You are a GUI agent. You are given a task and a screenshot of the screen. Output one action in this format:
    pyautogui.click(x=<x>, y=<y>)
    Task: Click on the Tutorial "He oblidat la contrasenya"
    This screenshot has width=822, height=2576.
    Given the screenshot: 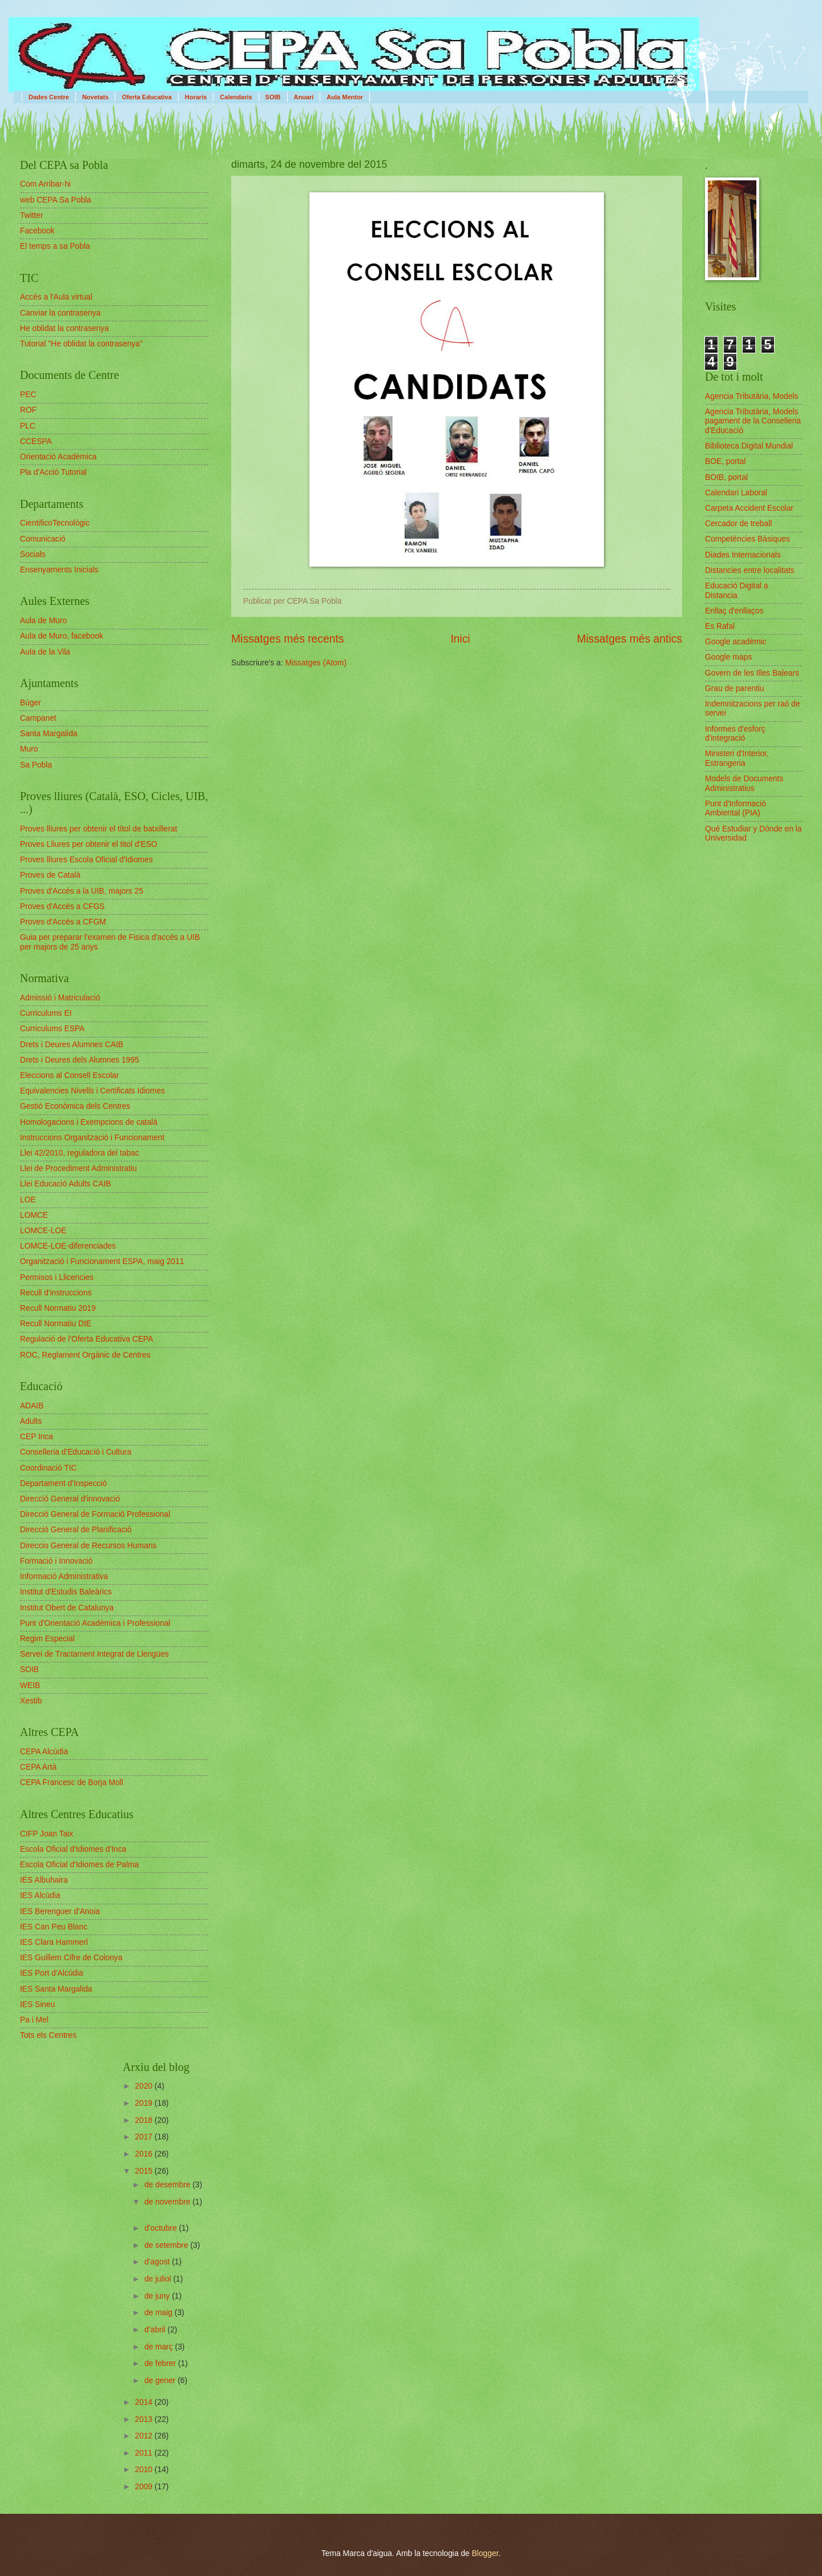 What is the action you would take?
    pyautogui.click(x=81, y=344)
    